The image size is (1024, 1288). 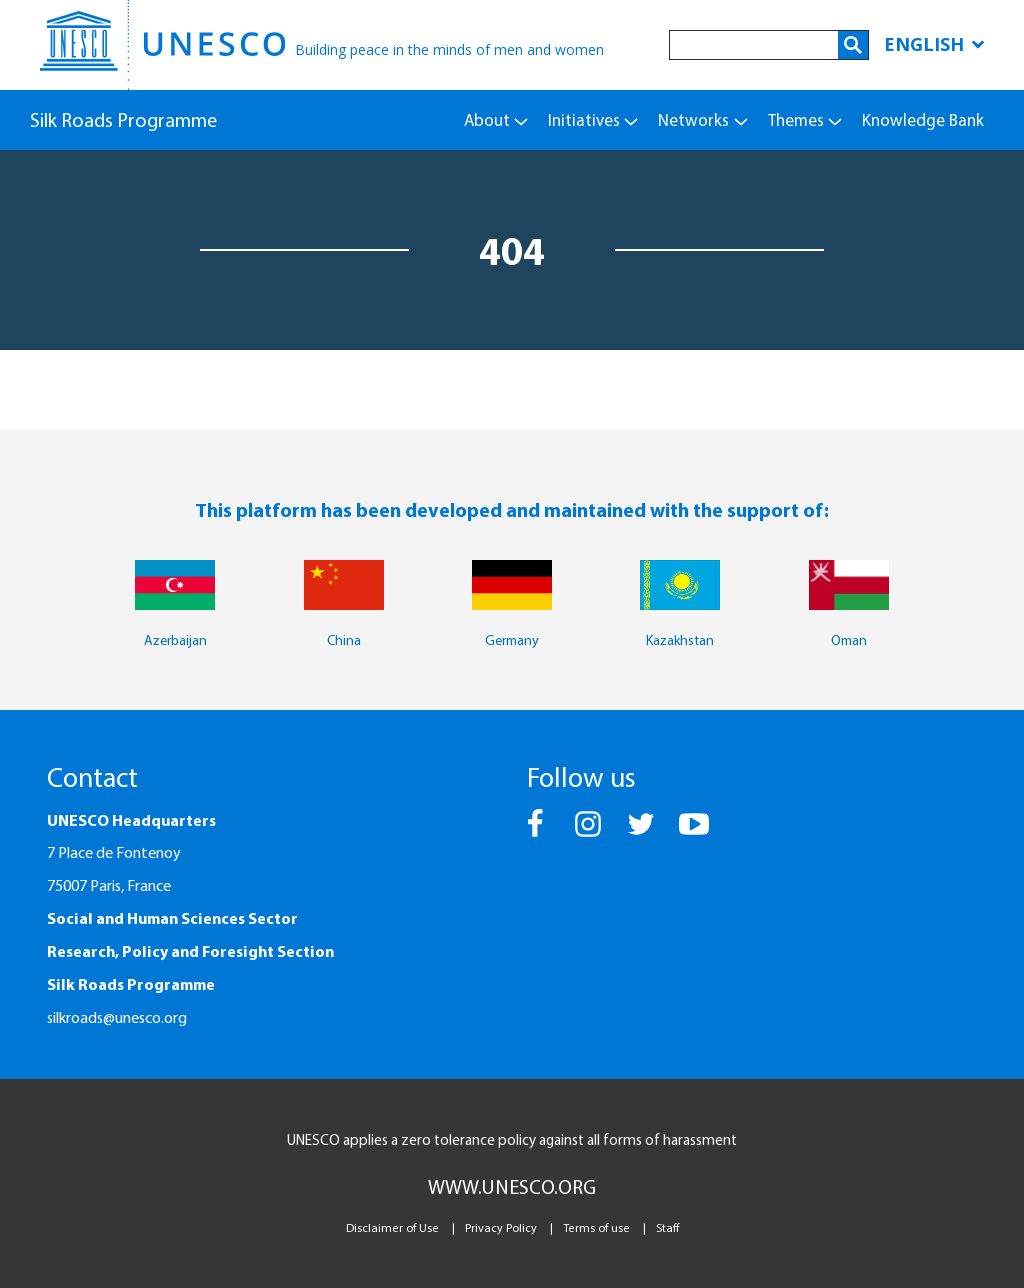 I want to click on [button], so click(x=536, y=833).